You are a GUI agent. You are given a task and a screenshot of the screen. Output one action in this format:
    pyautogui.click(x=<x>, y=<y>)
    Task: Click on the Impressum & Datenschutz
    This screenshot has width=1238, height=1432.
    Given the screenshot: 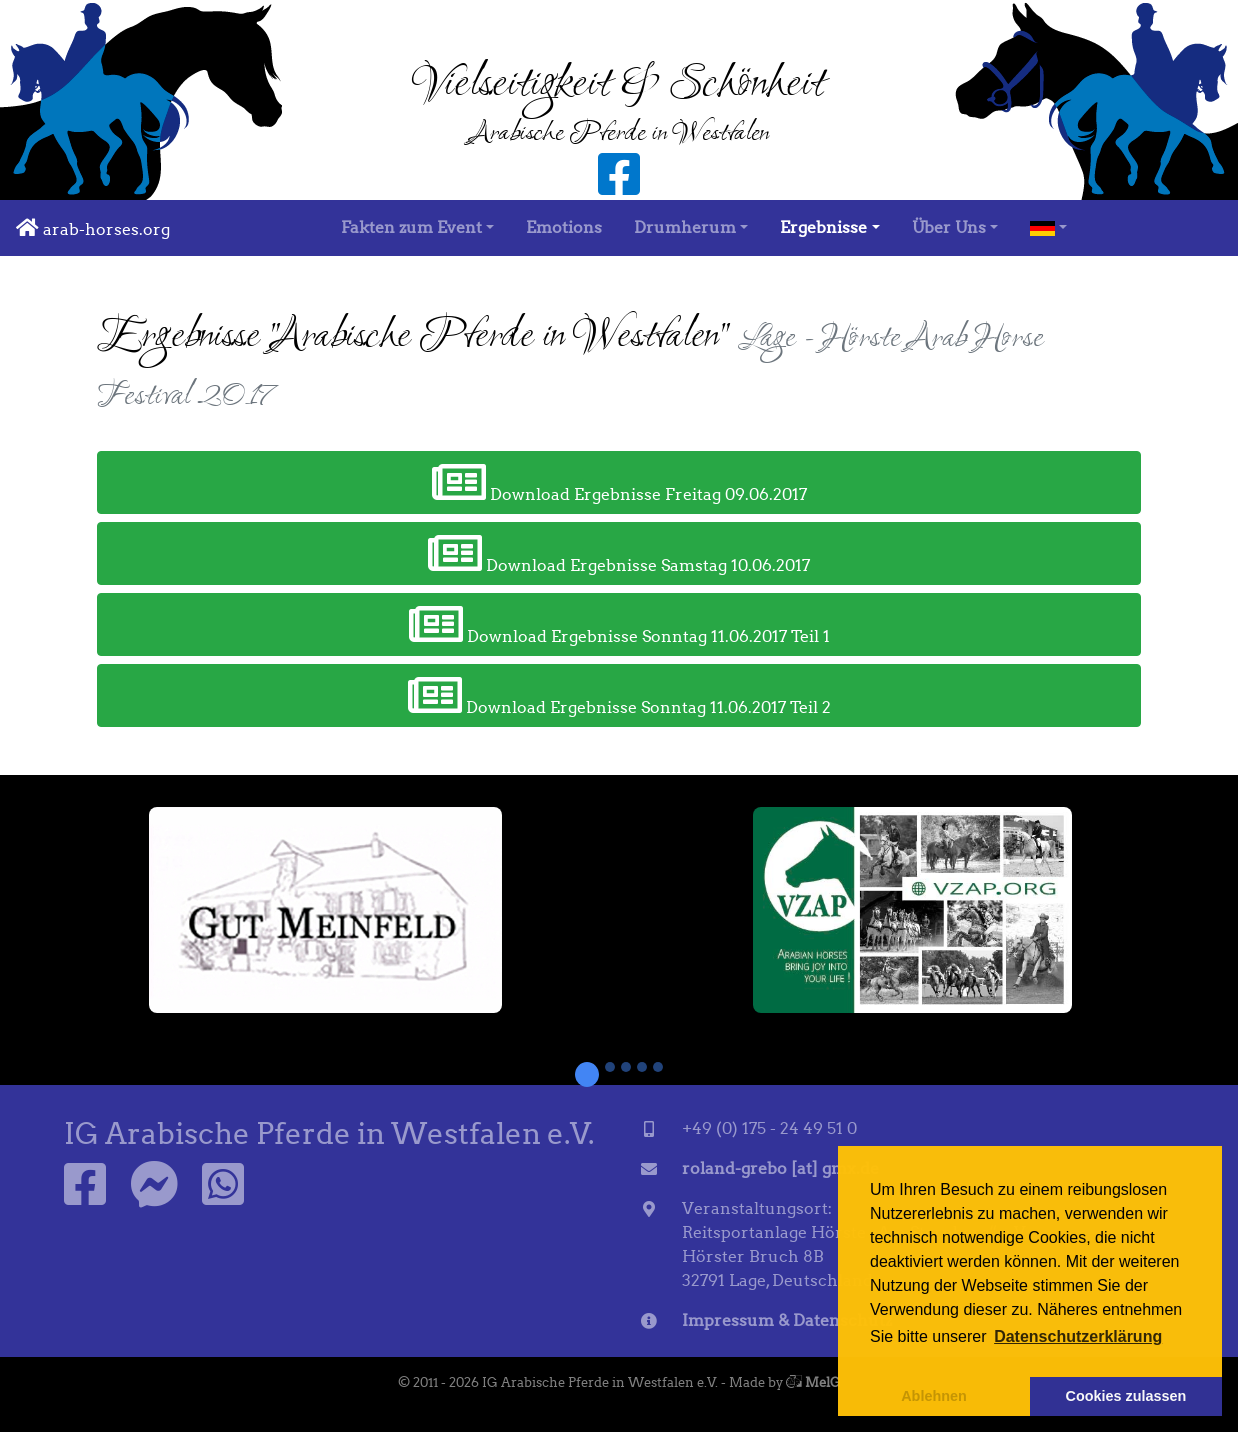 What is the action you would take?
    pyautogui.click(x=787, y=1320)
    